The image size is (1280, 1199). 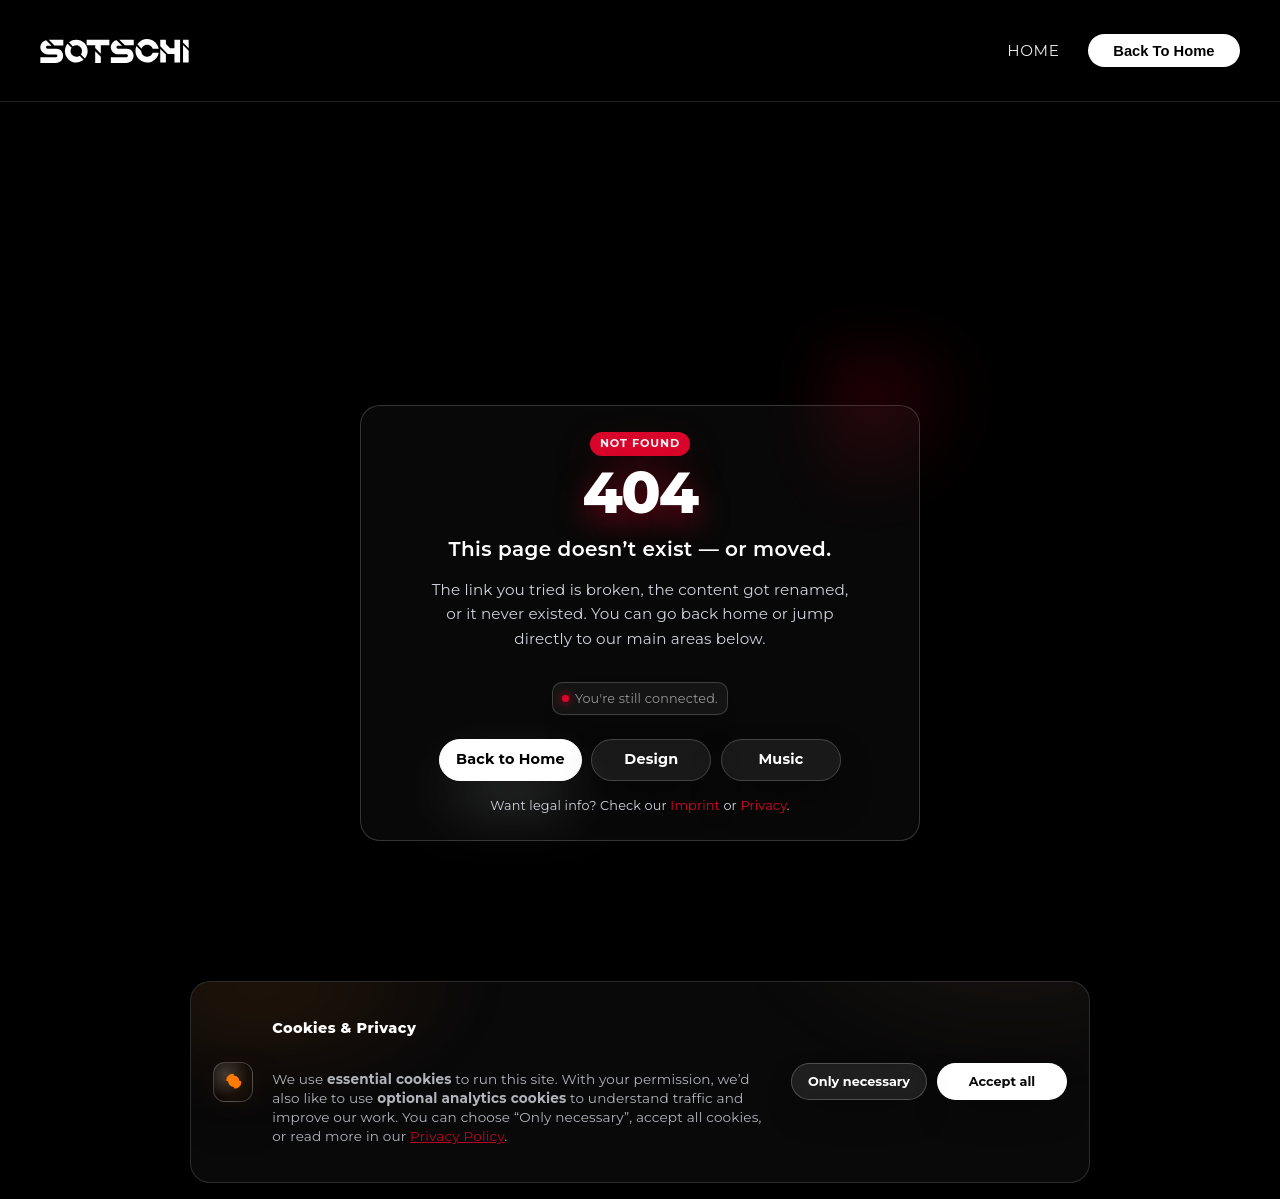 What do you see at coordinates (763, 805) in the screenshot?
I see `Privacy` at bounding box center [763, 805].